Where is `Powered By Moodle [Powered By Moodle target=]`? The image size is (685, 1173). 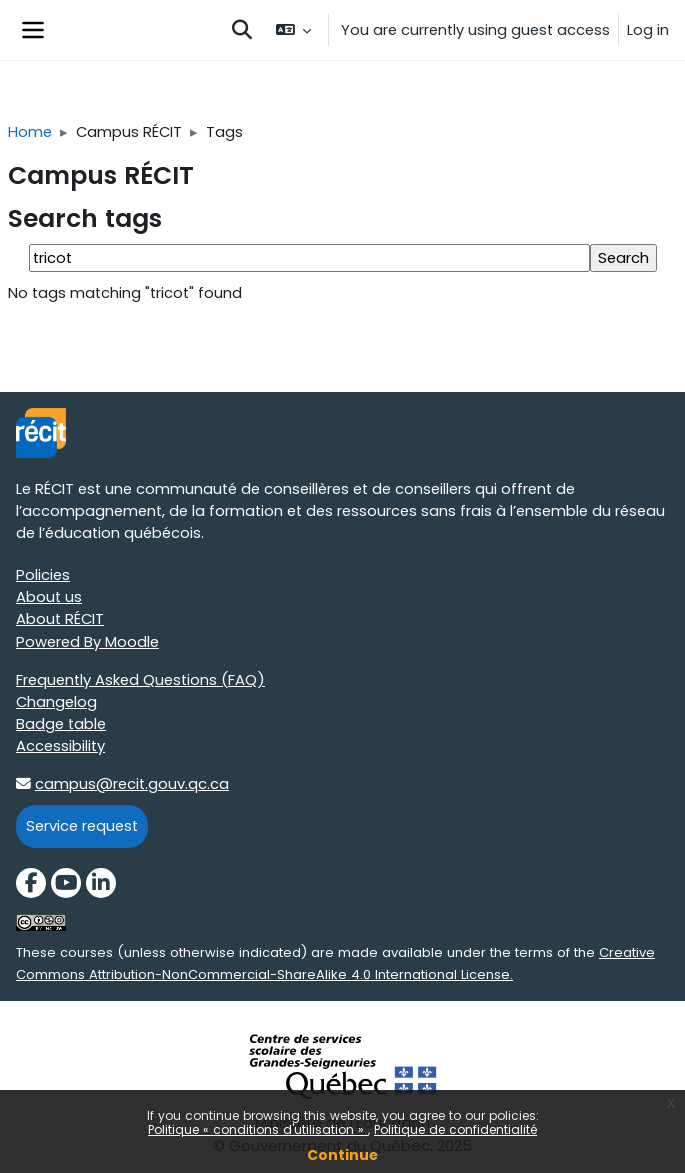
Powered By Moodle [Powered By Moodle target=] is located at coordinates (87, 642).